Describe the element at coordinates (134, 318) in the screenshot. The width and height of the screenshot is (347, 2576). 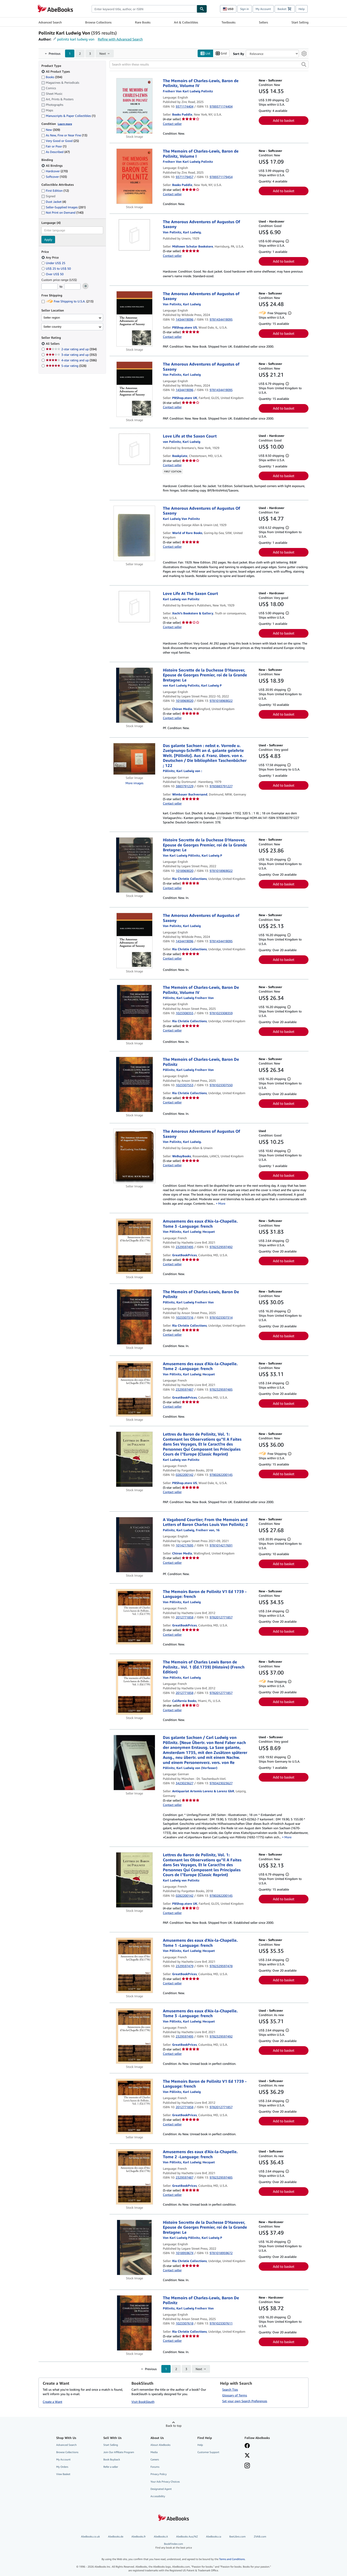
I see `[Item details for The Amorous Adventures of Augustus of Saxony for sale by PBShop.store US]` at that location.